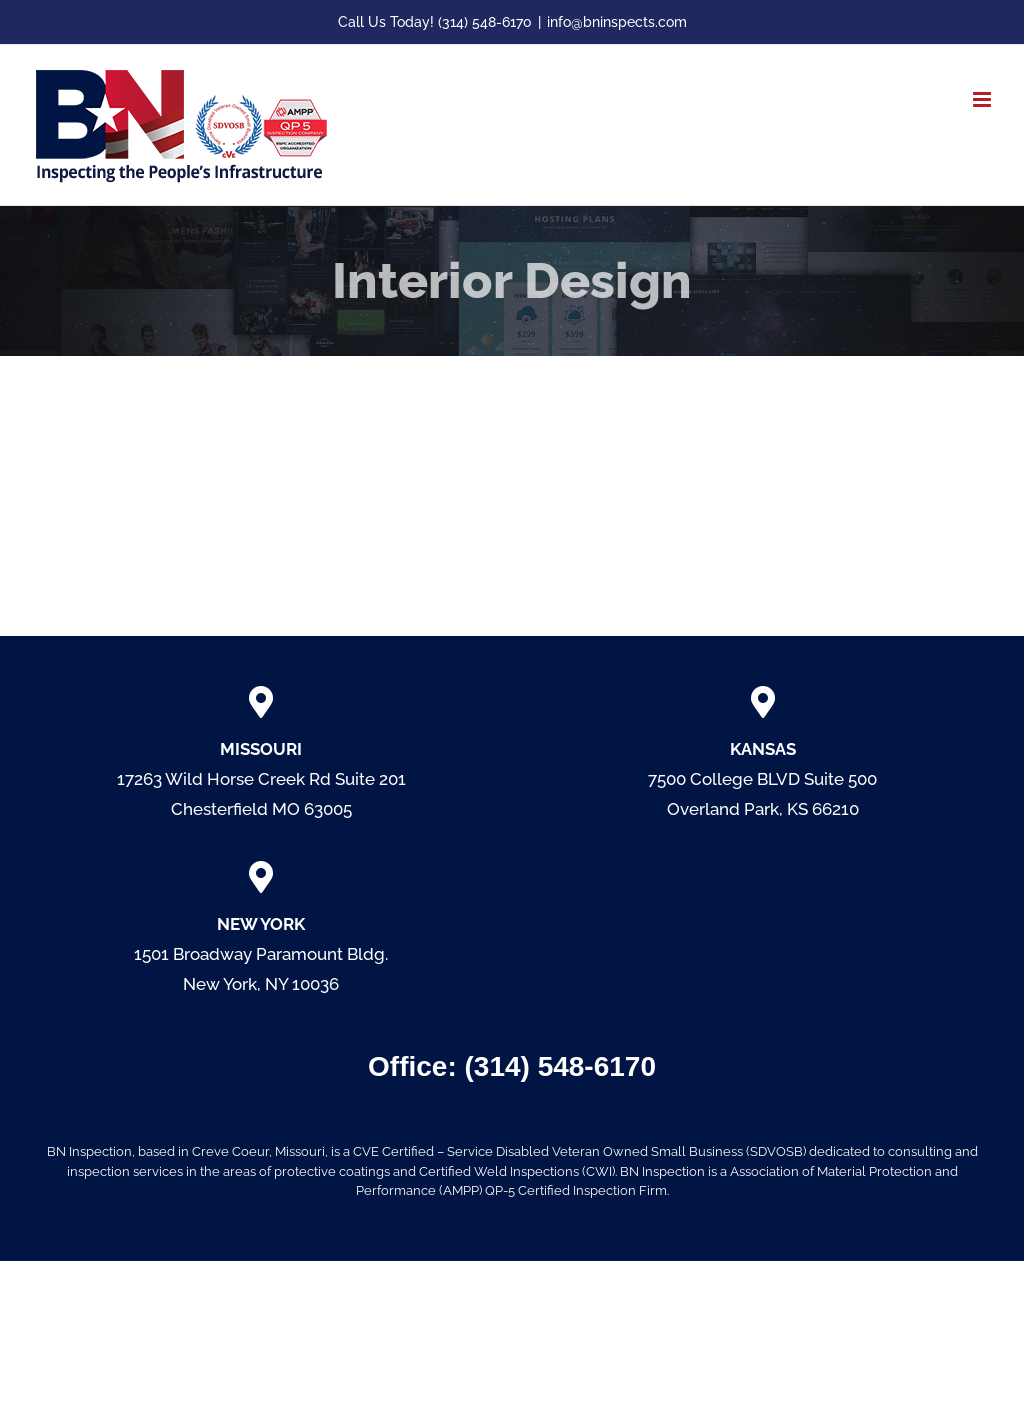 This screenshot has height=1411, width=1024. What do you see at coordinates (983, 99) in the screenshot?
I see `[Toggle mobile menu]` at bounding box center [983, 99].